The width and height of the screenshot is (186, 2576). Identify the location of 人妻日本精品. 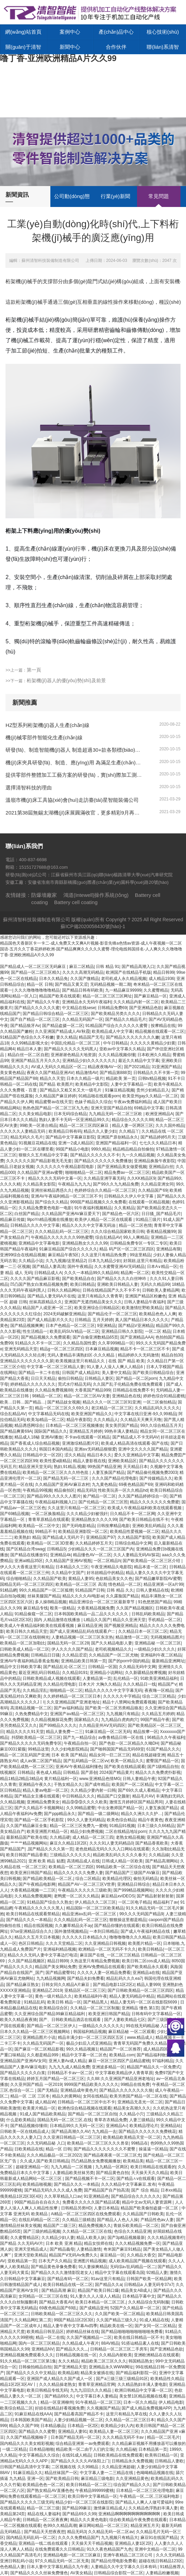
(106, 2208).